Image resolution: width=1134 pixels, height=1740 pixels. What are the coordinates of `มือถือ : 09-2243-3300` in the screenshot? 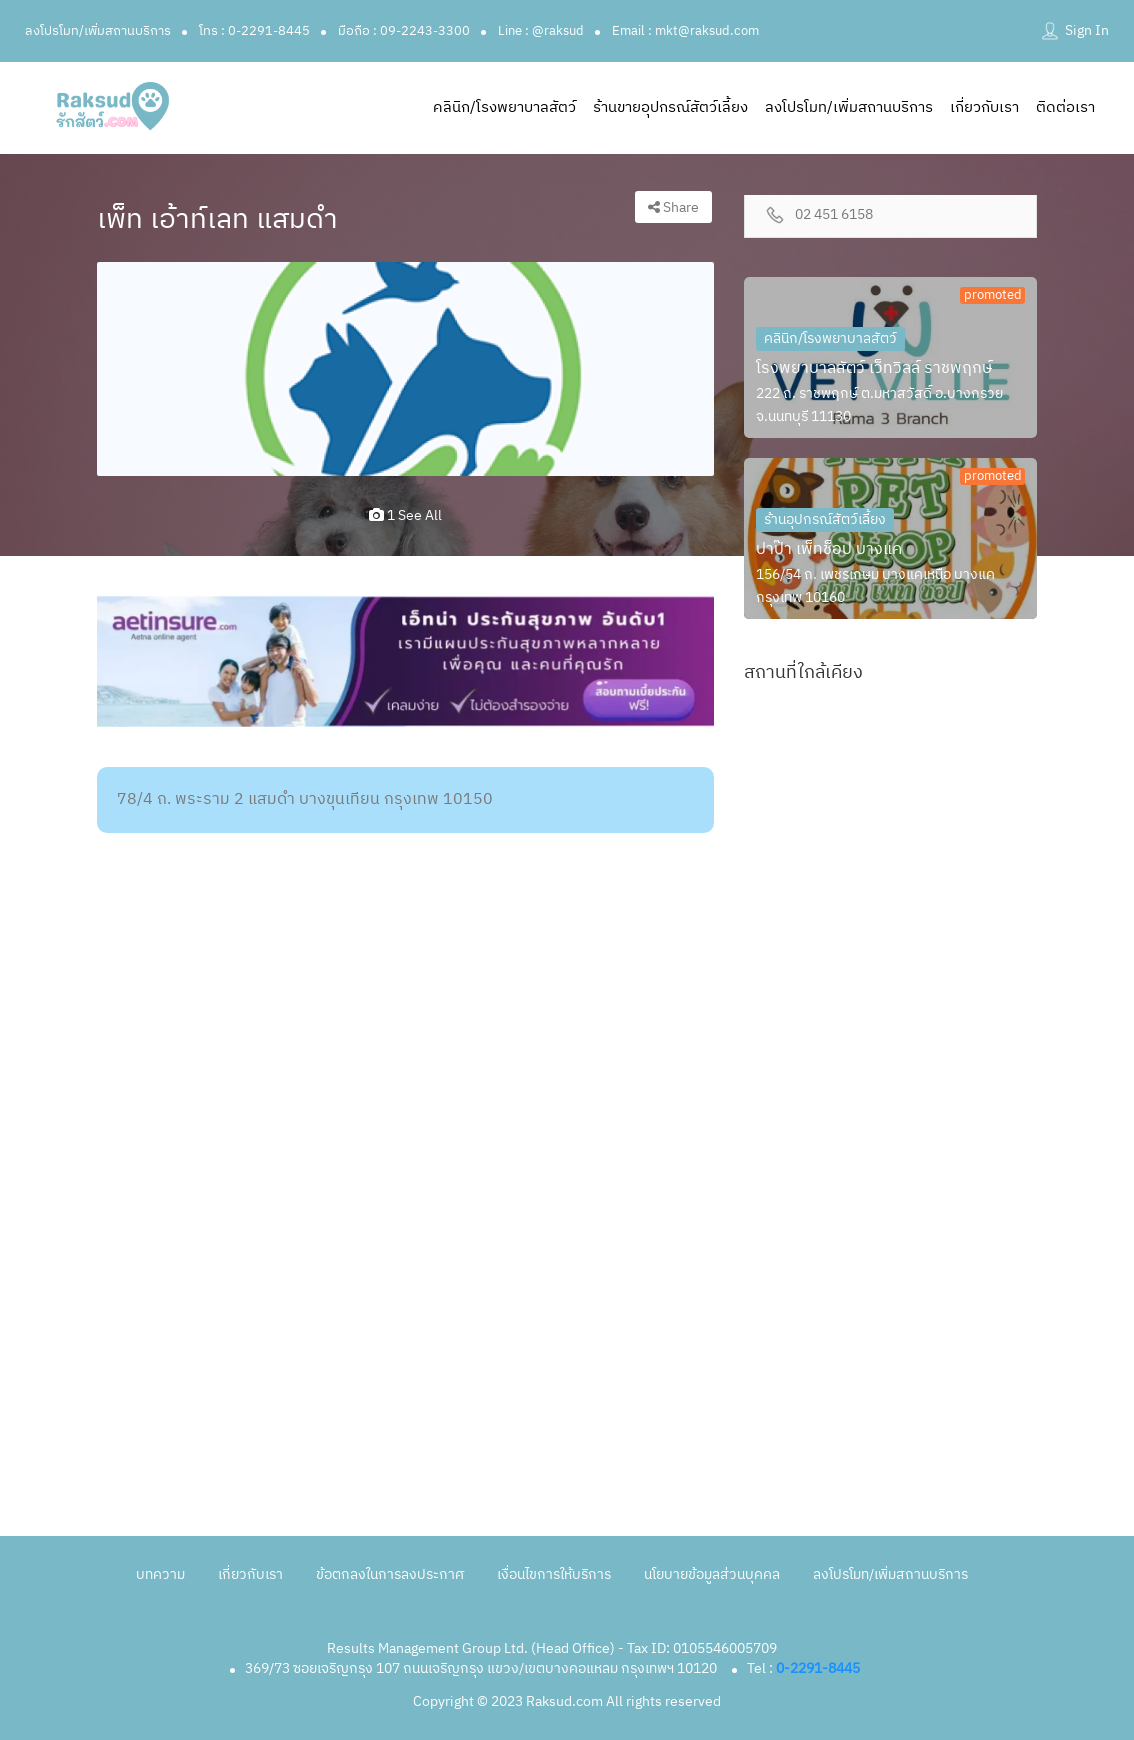 It's located at (404, 31).